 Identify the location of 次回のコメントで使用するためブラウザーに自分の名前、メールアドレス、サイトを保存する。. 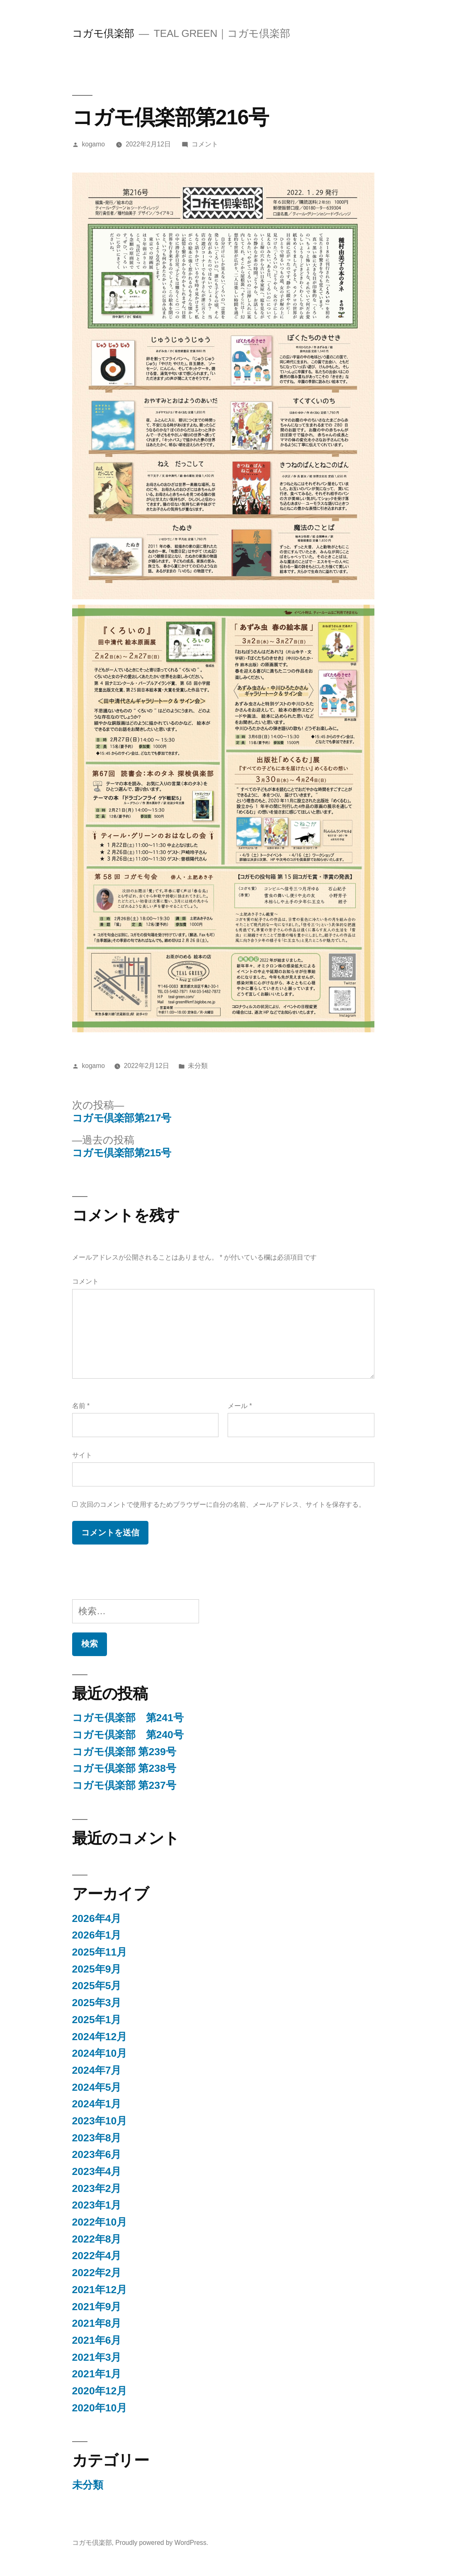
(222, 1504).